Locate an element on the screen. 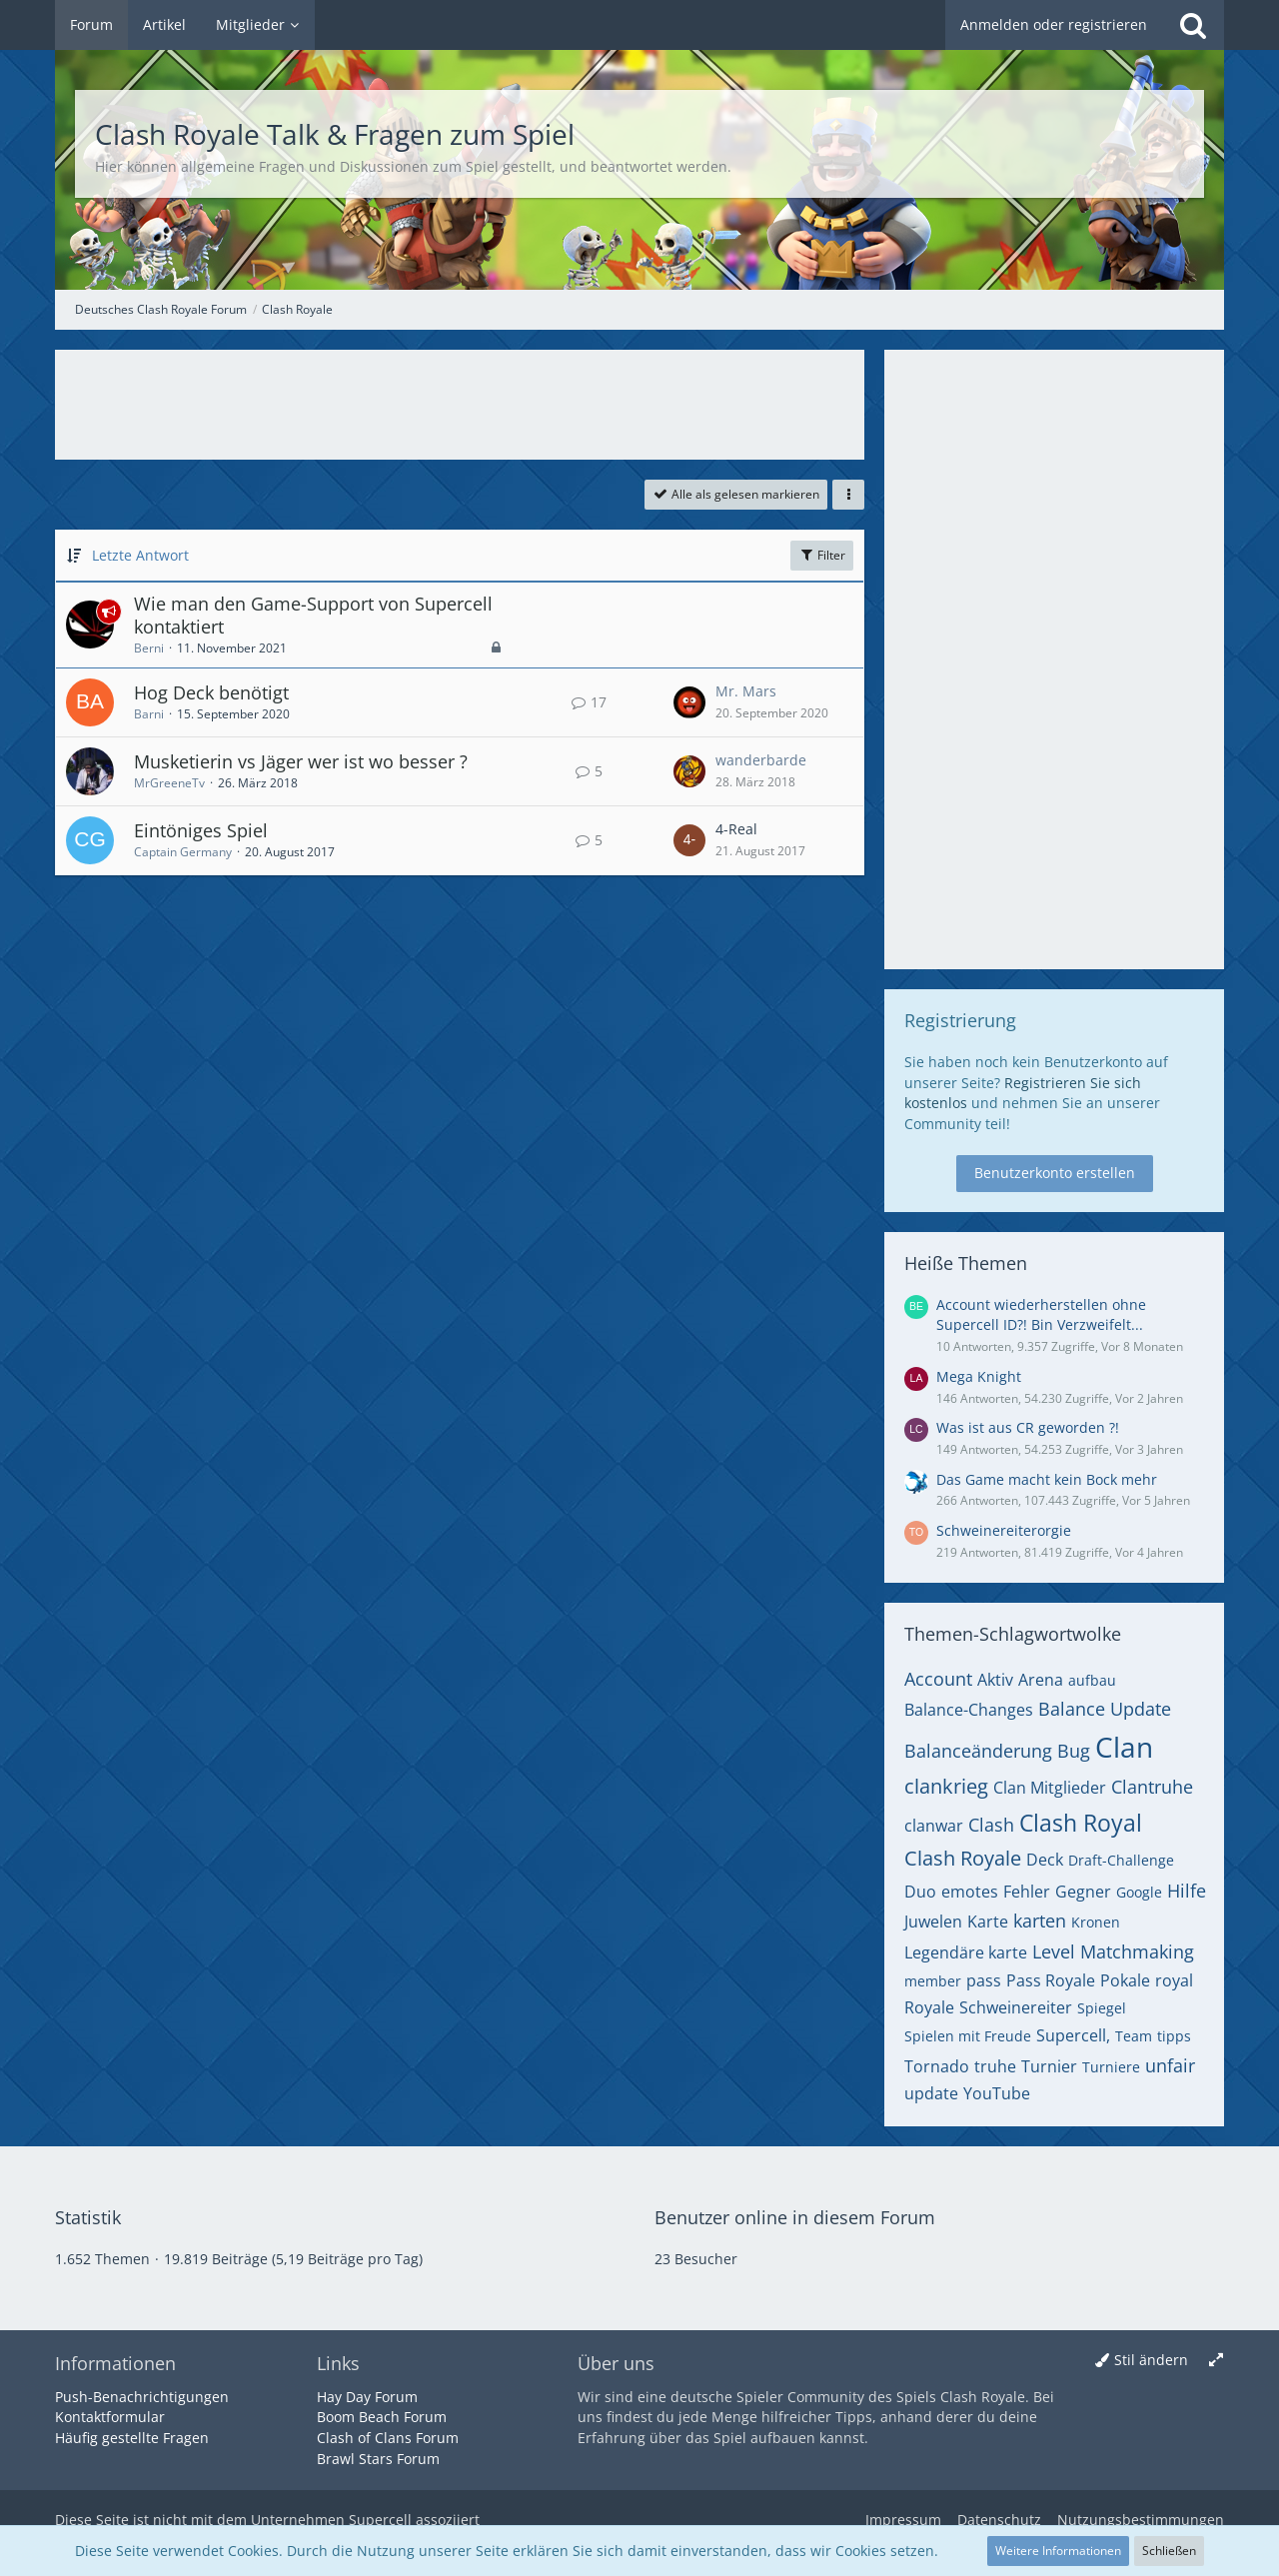 The height and width of the screenshot is (2576, 1279). aufbau [Themen mit dem Tag „aufbau“] is located at coordinates (1092, 1680).